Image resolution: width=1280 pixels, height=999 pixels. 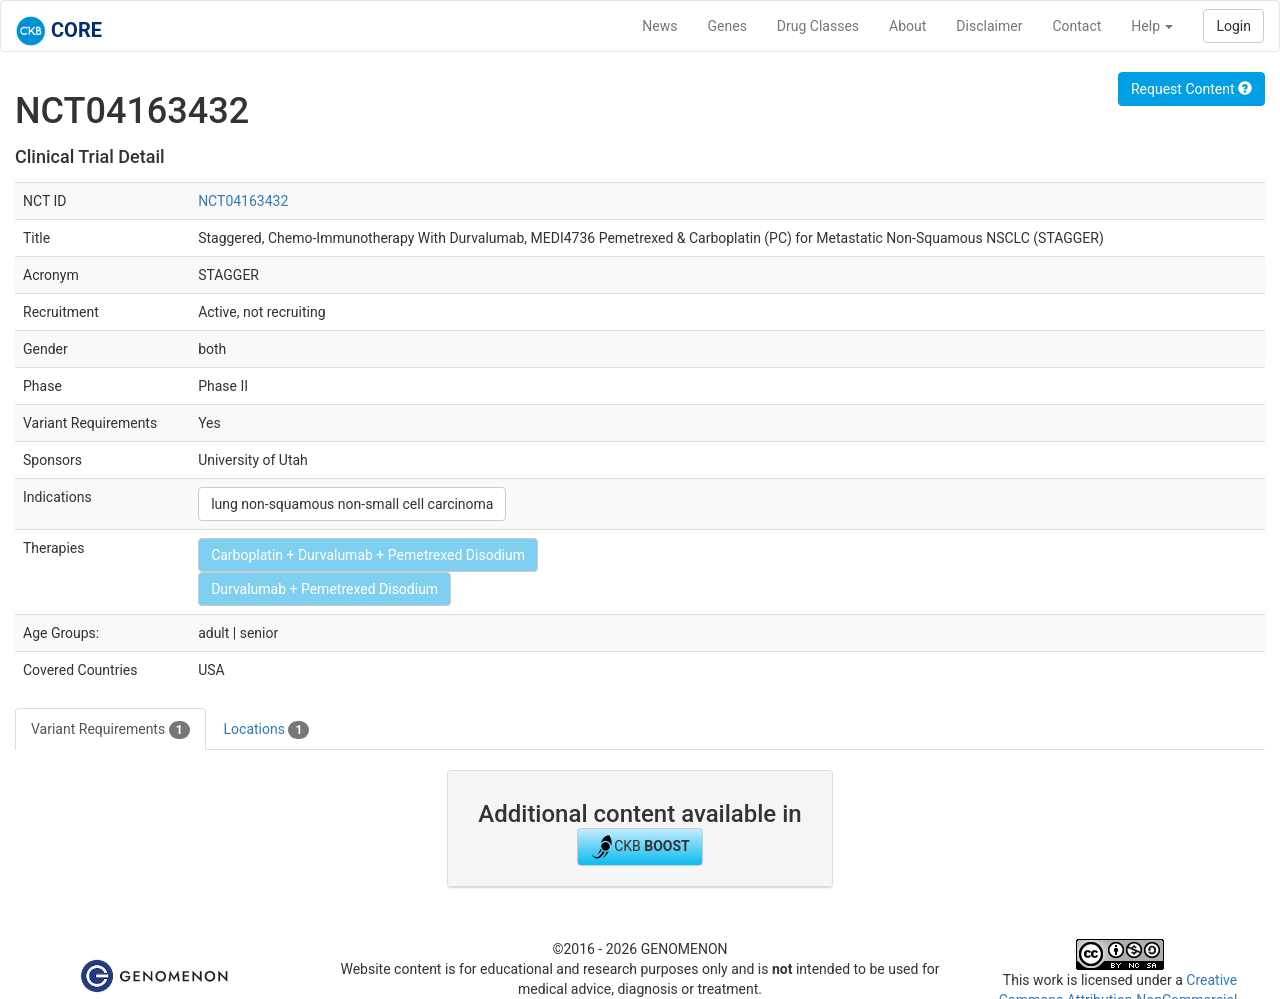 I want to click on Disclaimer, so click(x=989, y=26).